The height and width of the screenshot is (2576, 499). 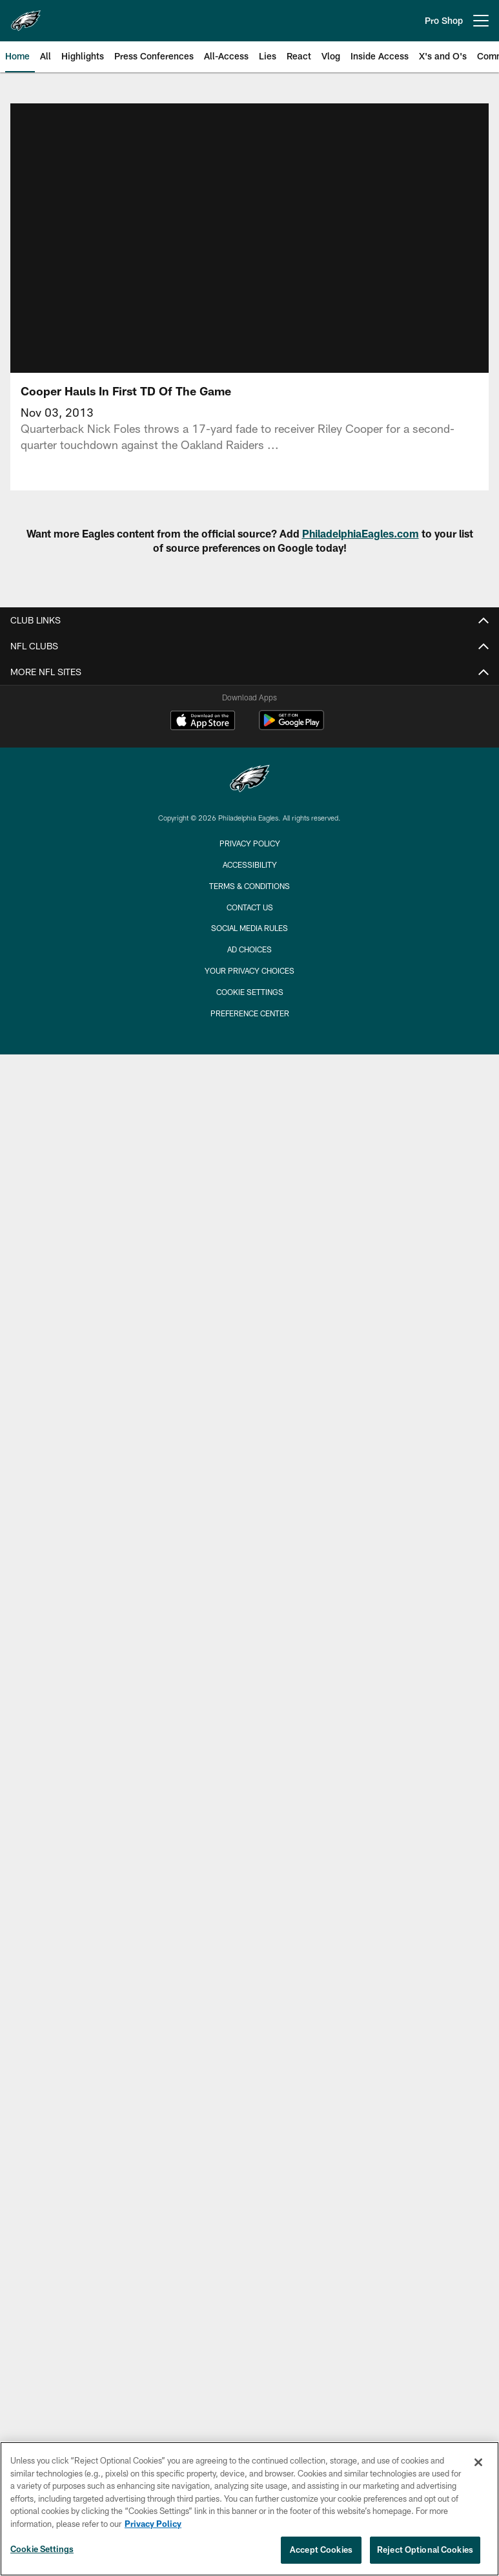 I want to click on Terms & Conditions, so click(x=249, y=885).